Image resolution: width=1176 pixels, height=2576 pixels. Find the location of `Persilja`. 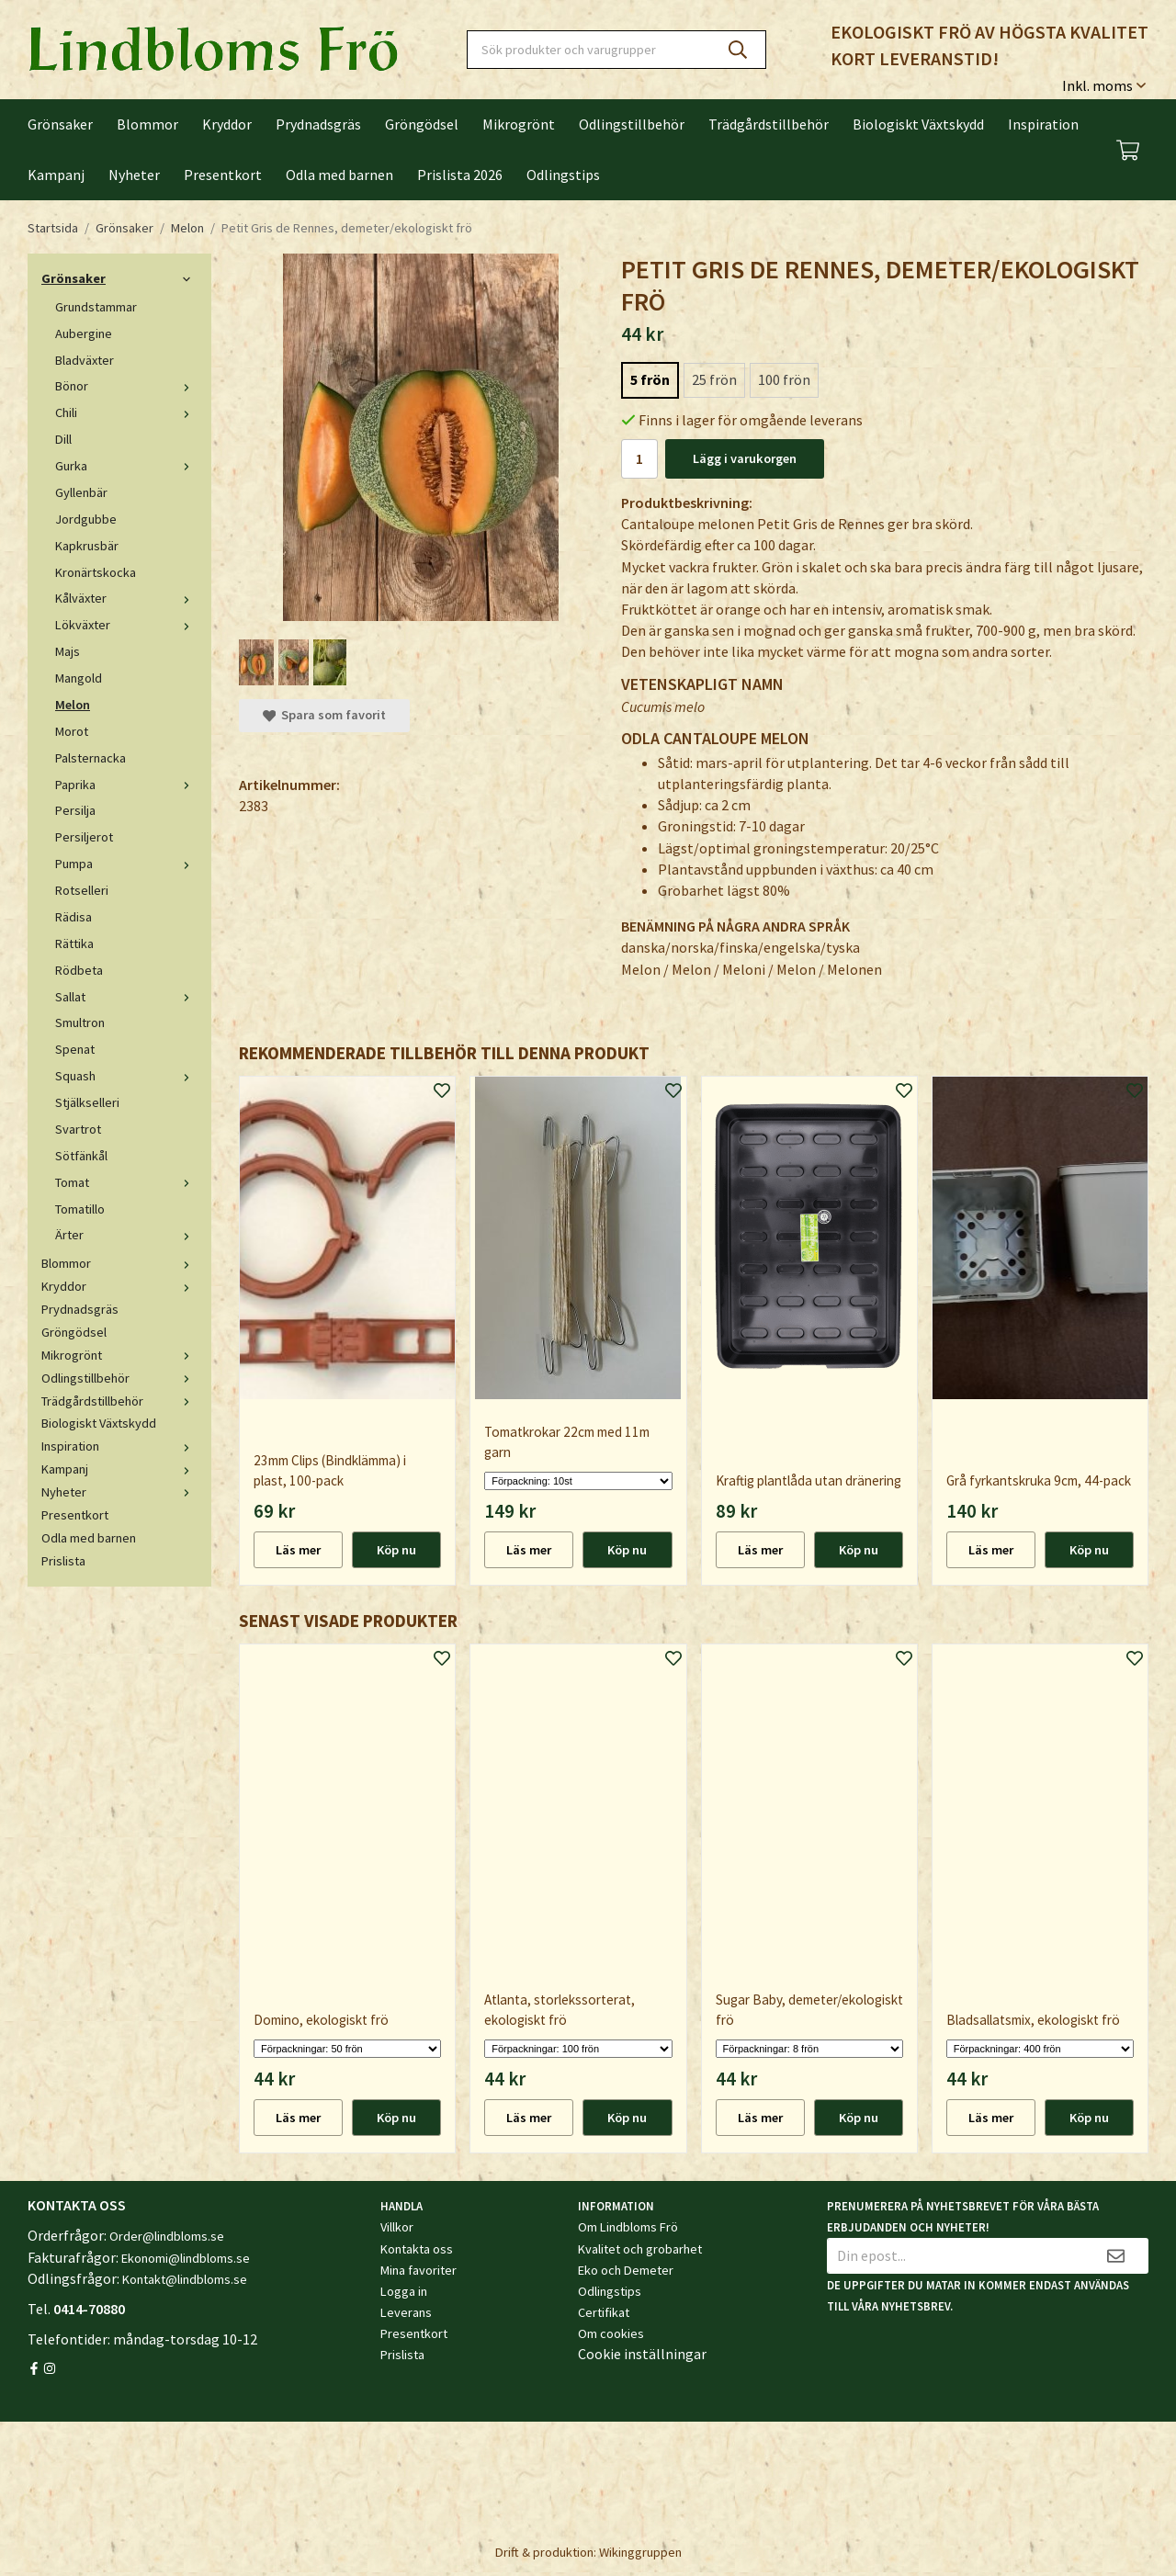

Persilja is located at coordinates (75, 810).